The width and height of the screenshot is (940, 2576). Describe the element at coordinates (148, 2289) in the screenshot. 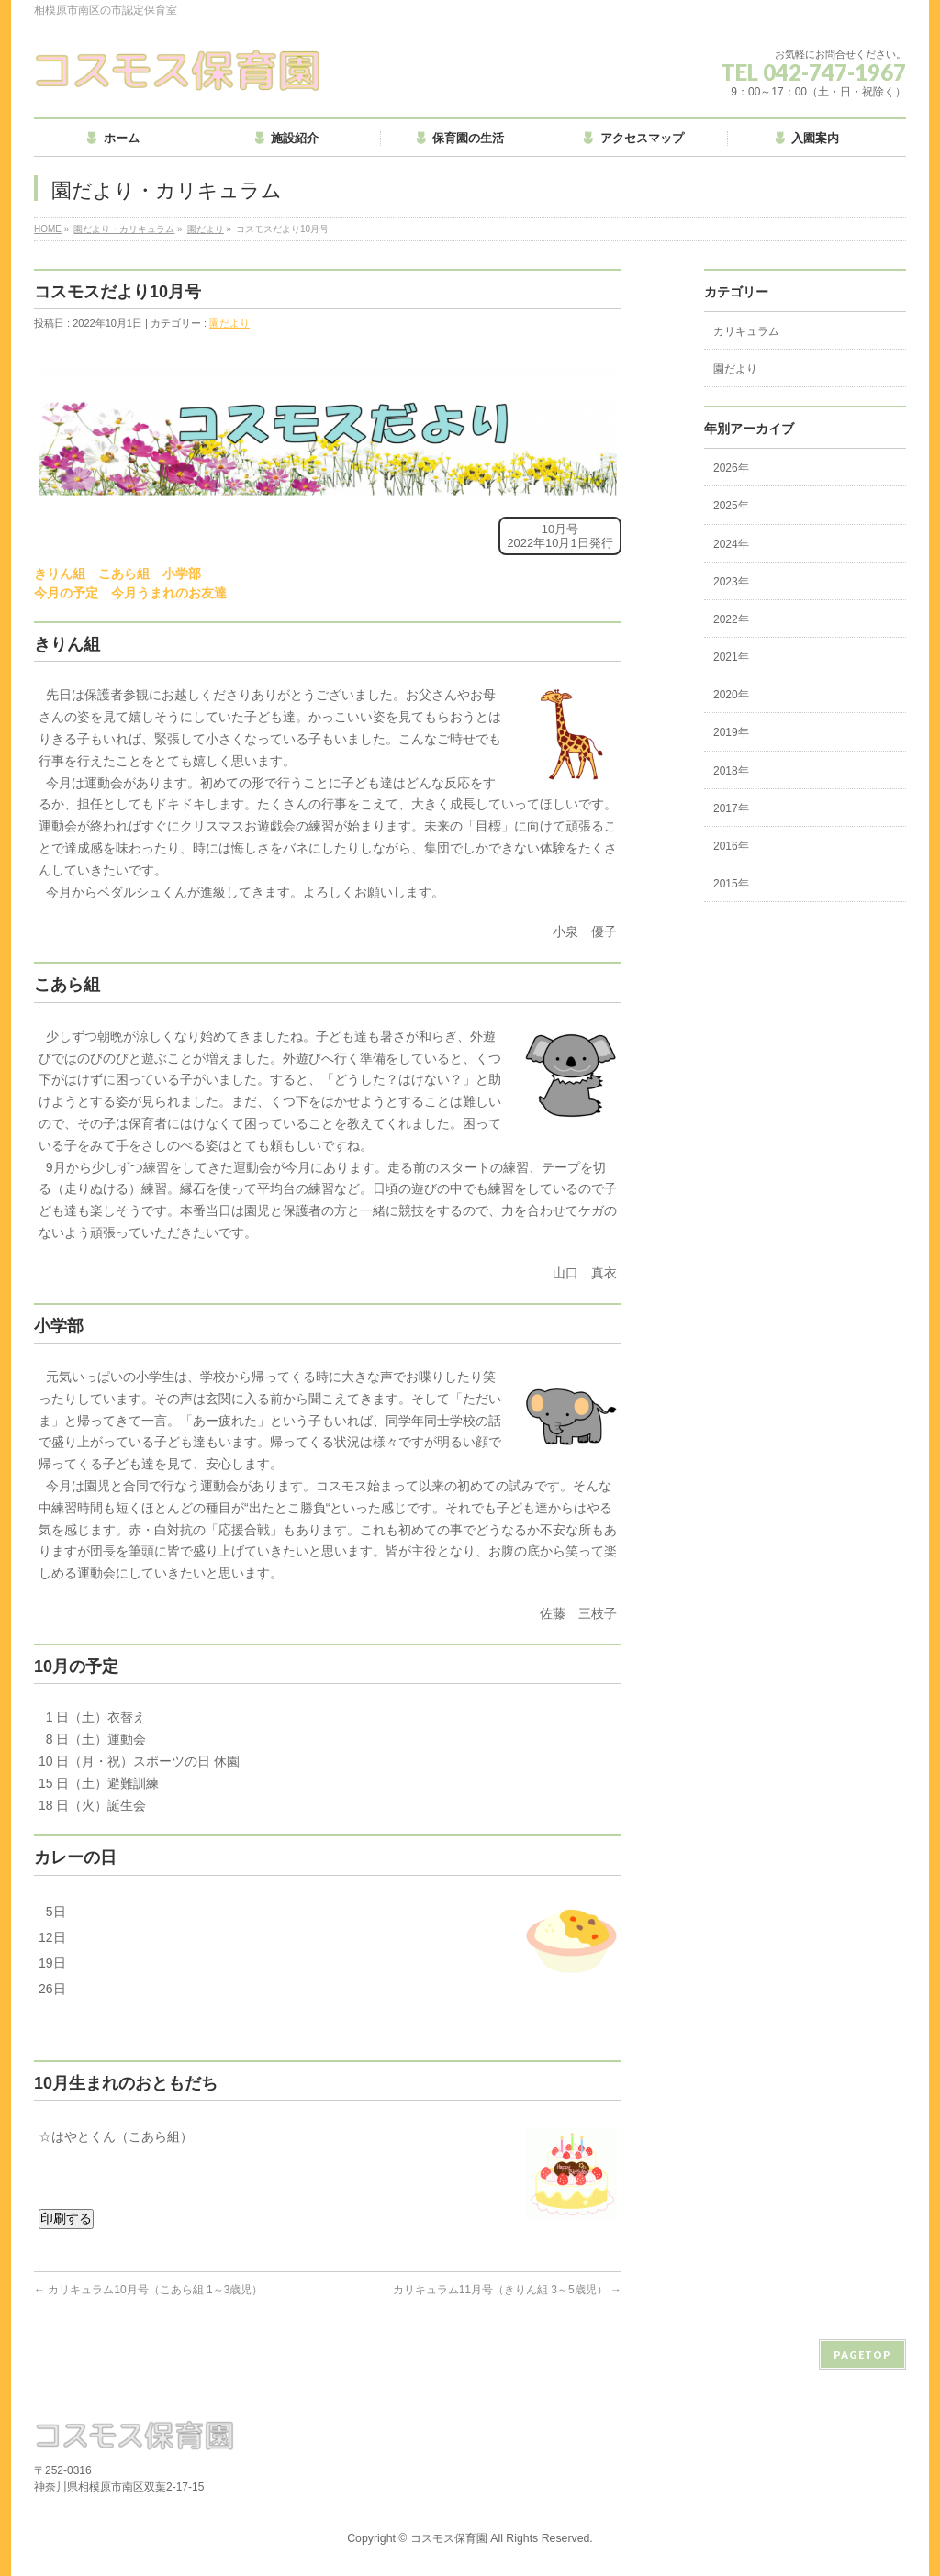

I see `カリキュラム10月号（こあら組 1～3歳児）` at that location.